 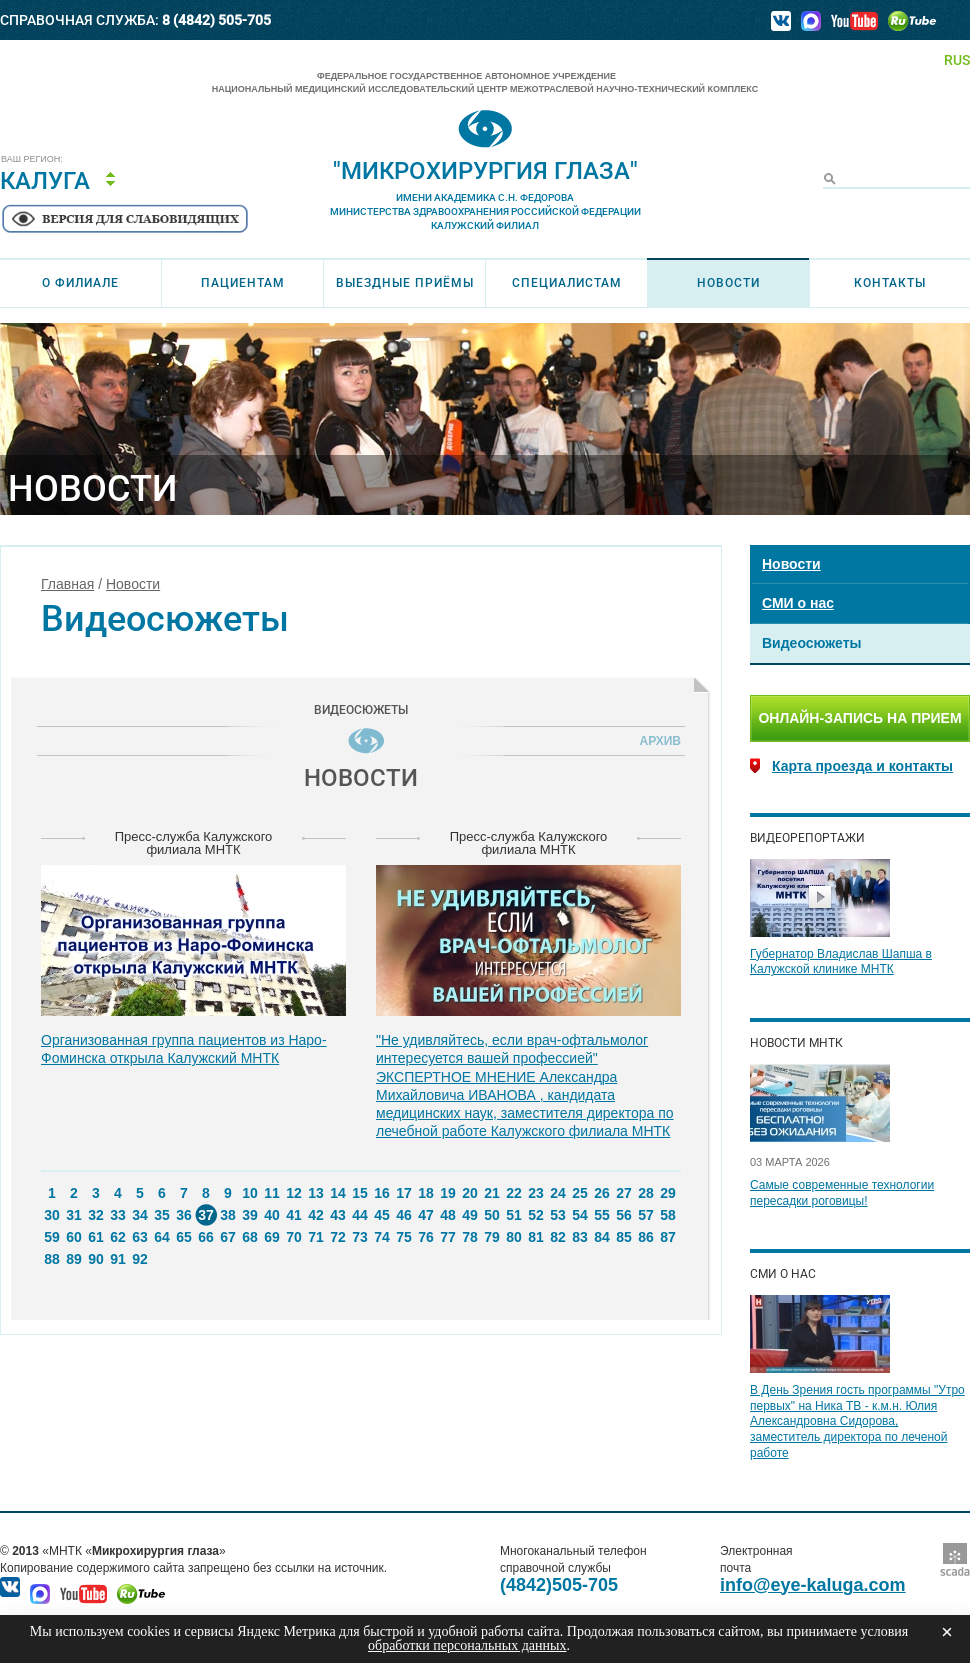 What do you see at coordinates (811, 643) in the screenshot?
I see `Видеосюжеты` at bounding box center [811, 643].